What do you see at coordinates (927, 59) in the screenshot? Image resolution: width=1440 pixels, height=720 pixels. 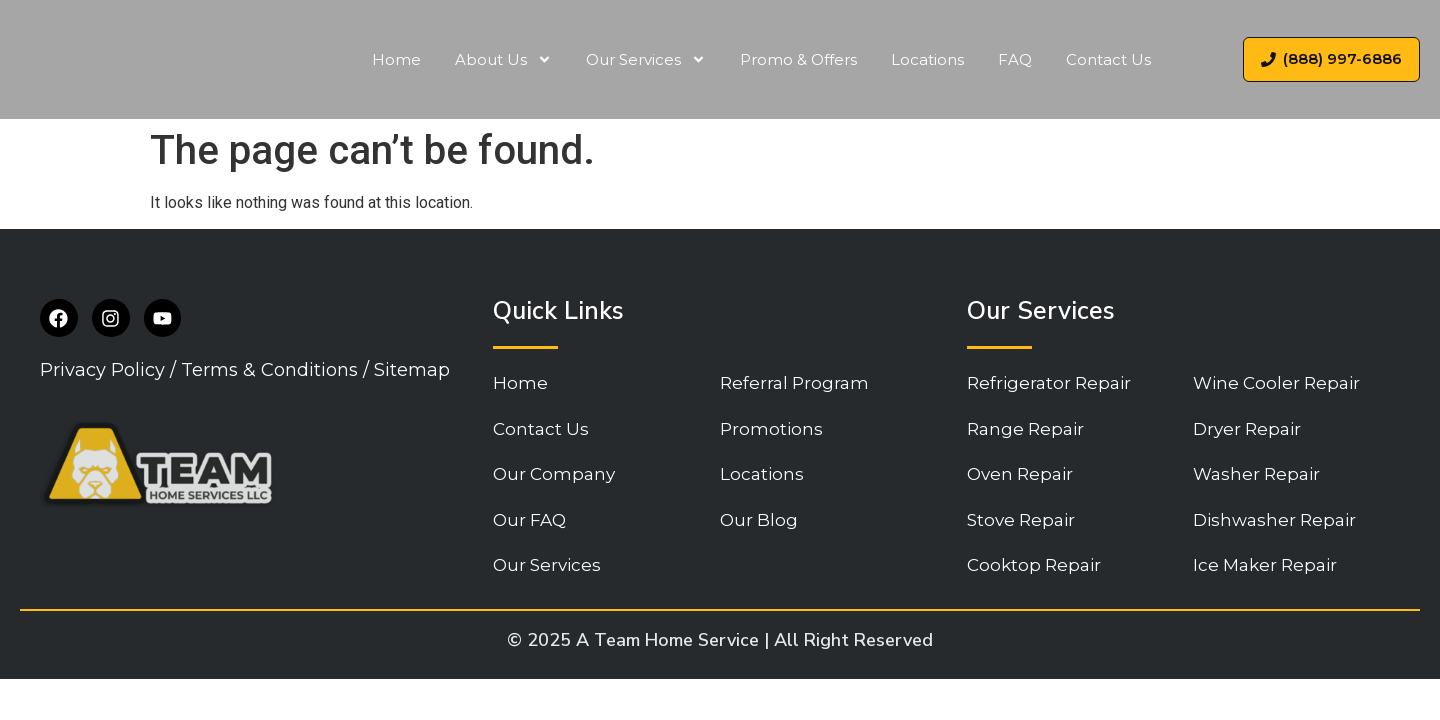 I see `Locations` at bounding box center [927, 59].